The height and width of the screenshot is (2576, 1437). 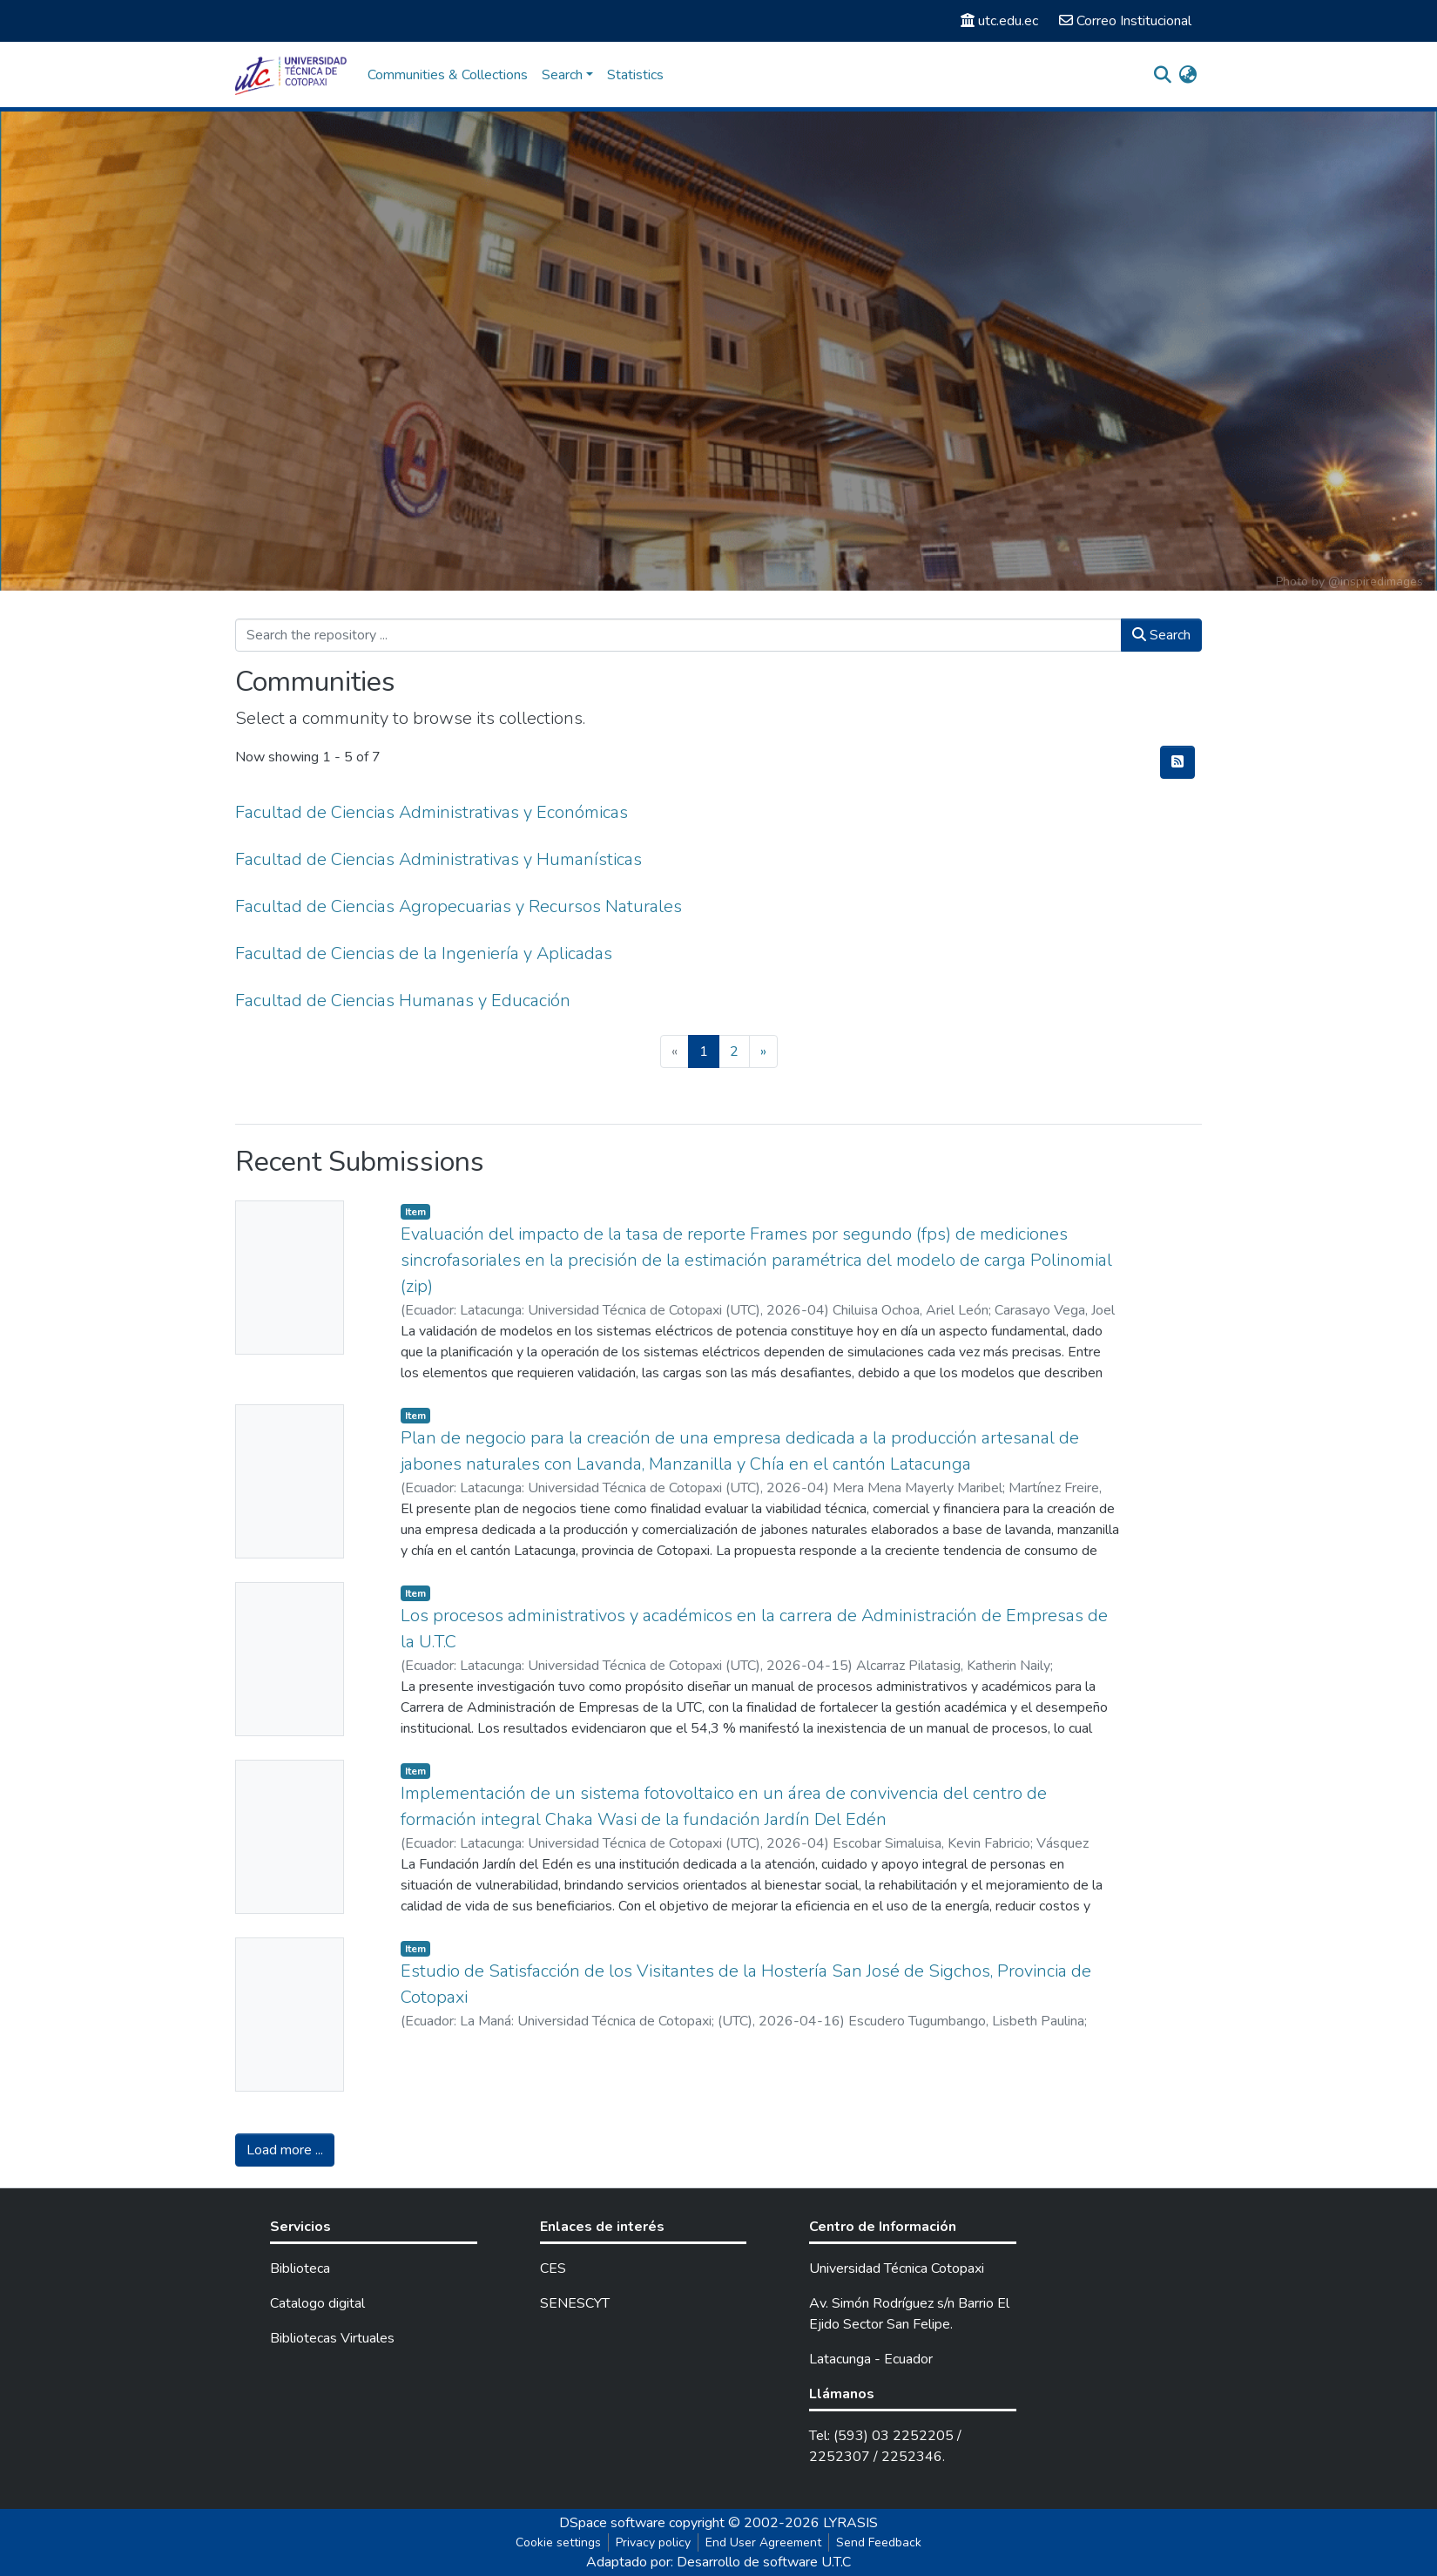 What do you see at coordinates (653, 2542) in the screenshot?
I see `Privacy policy` at bounding box center [653, 2542].